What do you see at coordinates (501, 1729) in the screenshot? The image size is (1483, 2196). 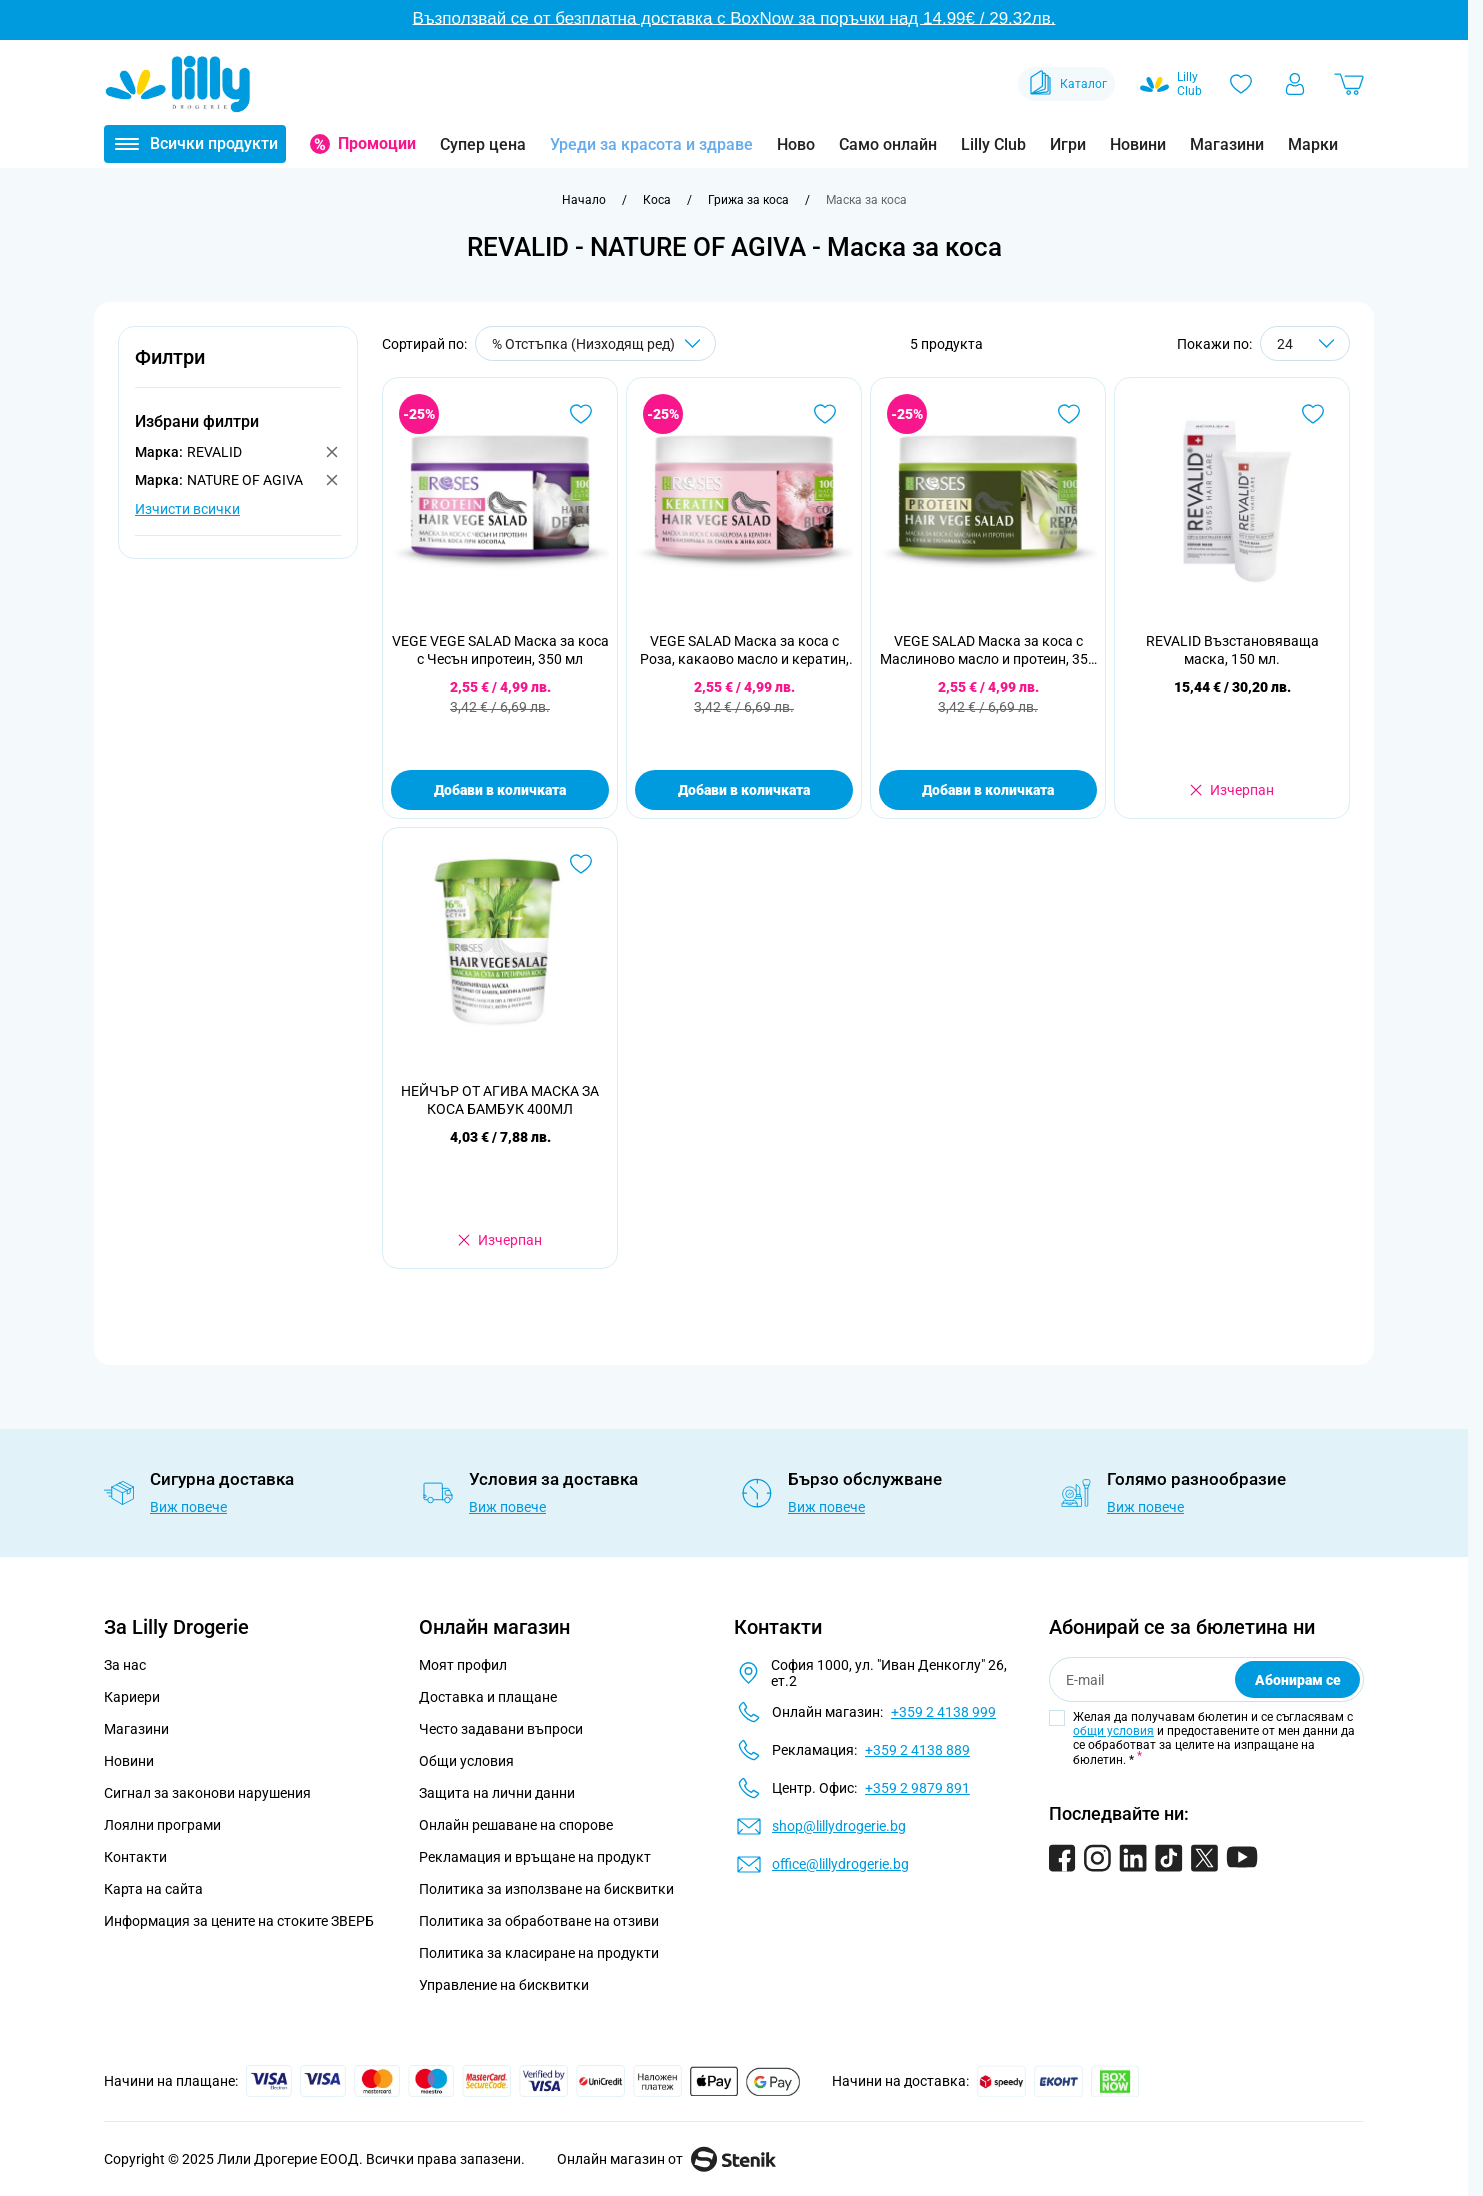 I see `Често задавани въпроси` at bounding box center [501, 1729].